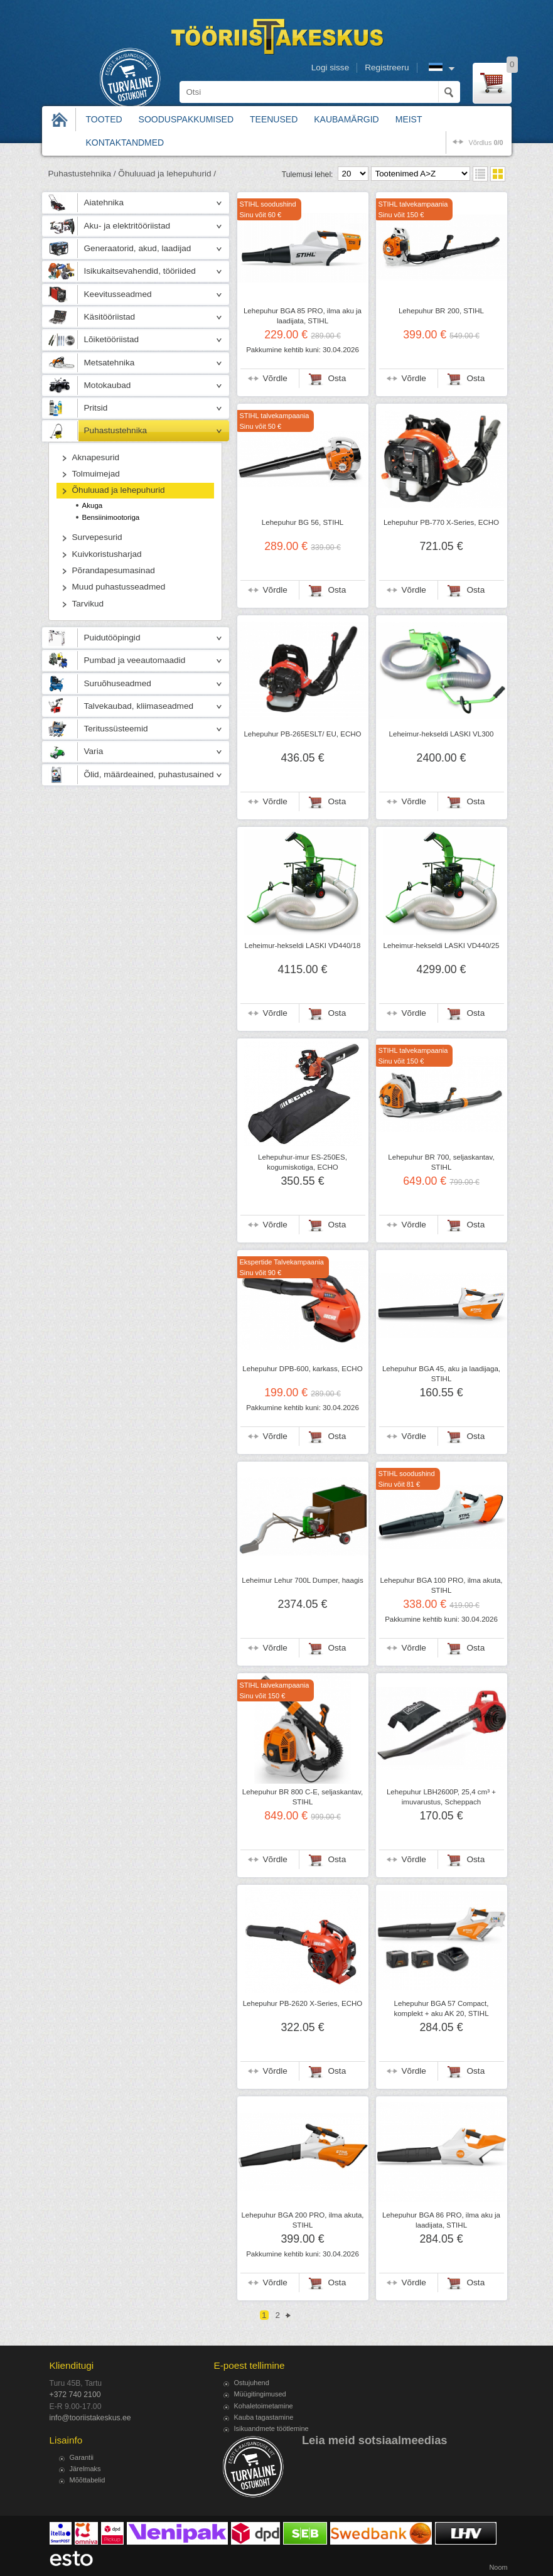  Describe the element at coordinates (441, 311) in the screenshot. I see `Lehepuhur BR 200, STIHL` at that location.